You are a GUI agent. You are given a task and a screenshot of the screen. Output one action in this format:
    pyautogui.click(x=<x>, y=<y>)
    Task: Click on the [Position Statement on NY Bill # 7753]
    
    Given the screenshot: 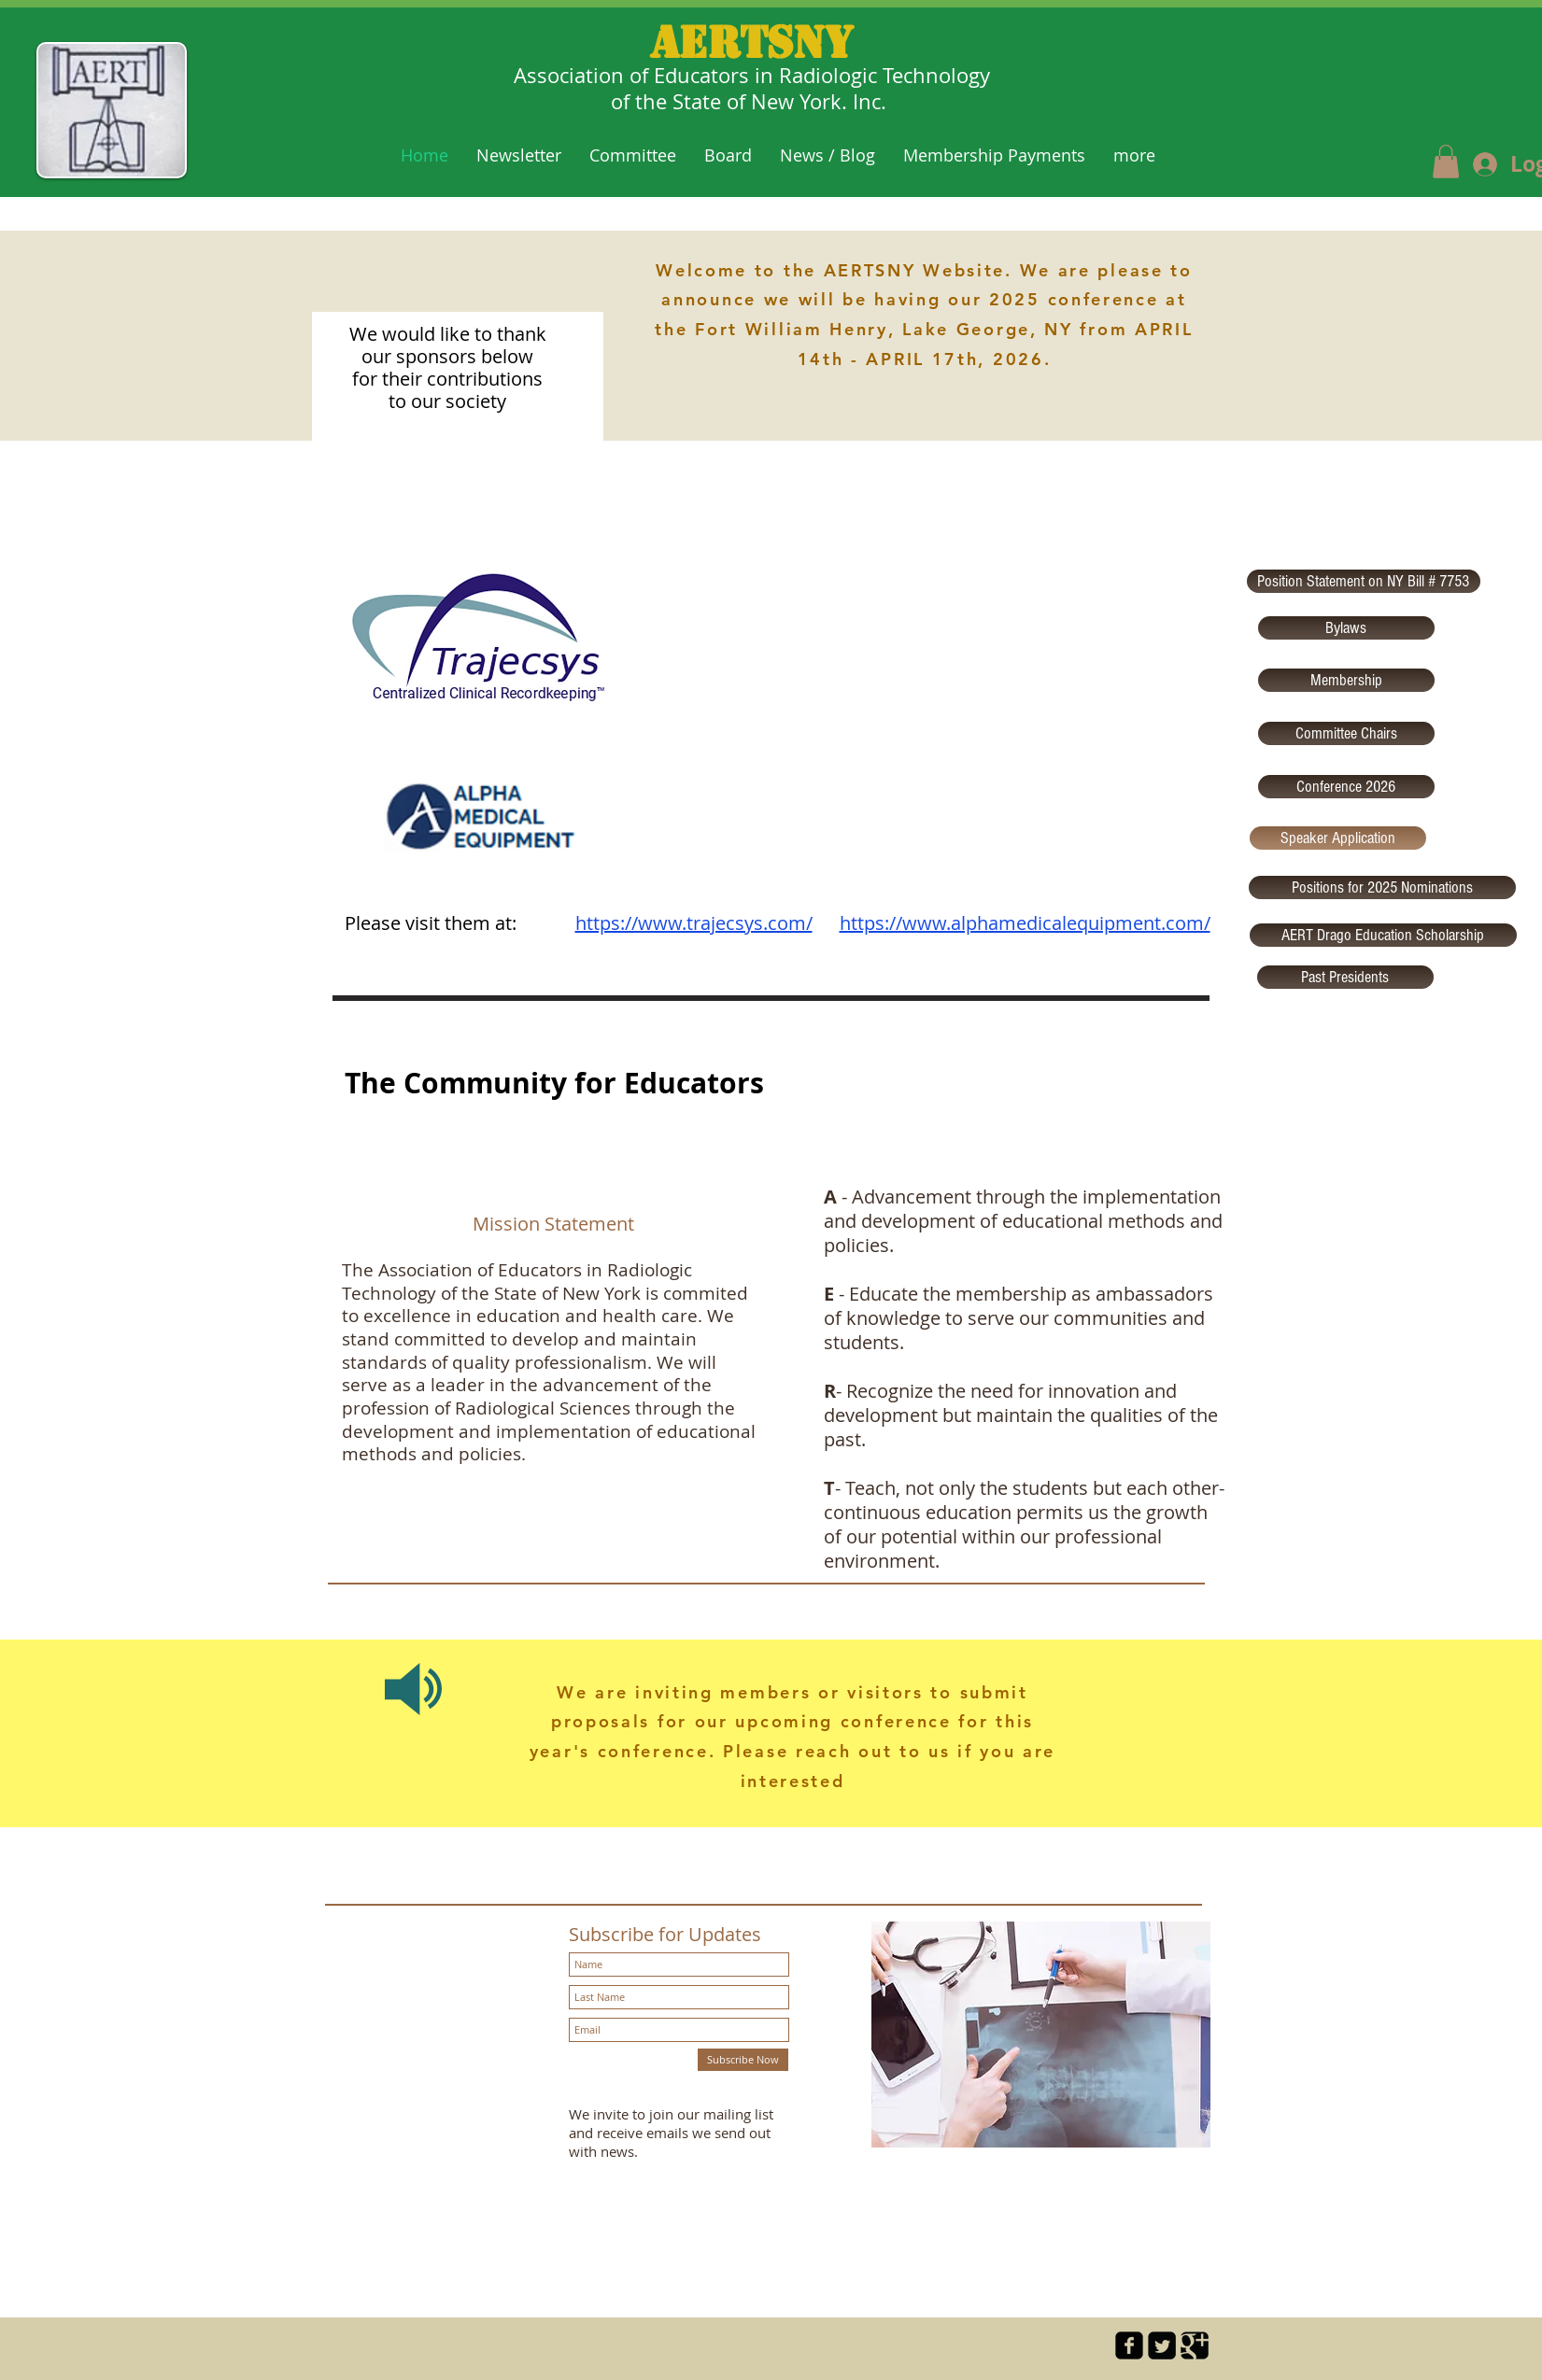 What is the action you would take?
    pyautogui.click(x=1363, y=581)
    